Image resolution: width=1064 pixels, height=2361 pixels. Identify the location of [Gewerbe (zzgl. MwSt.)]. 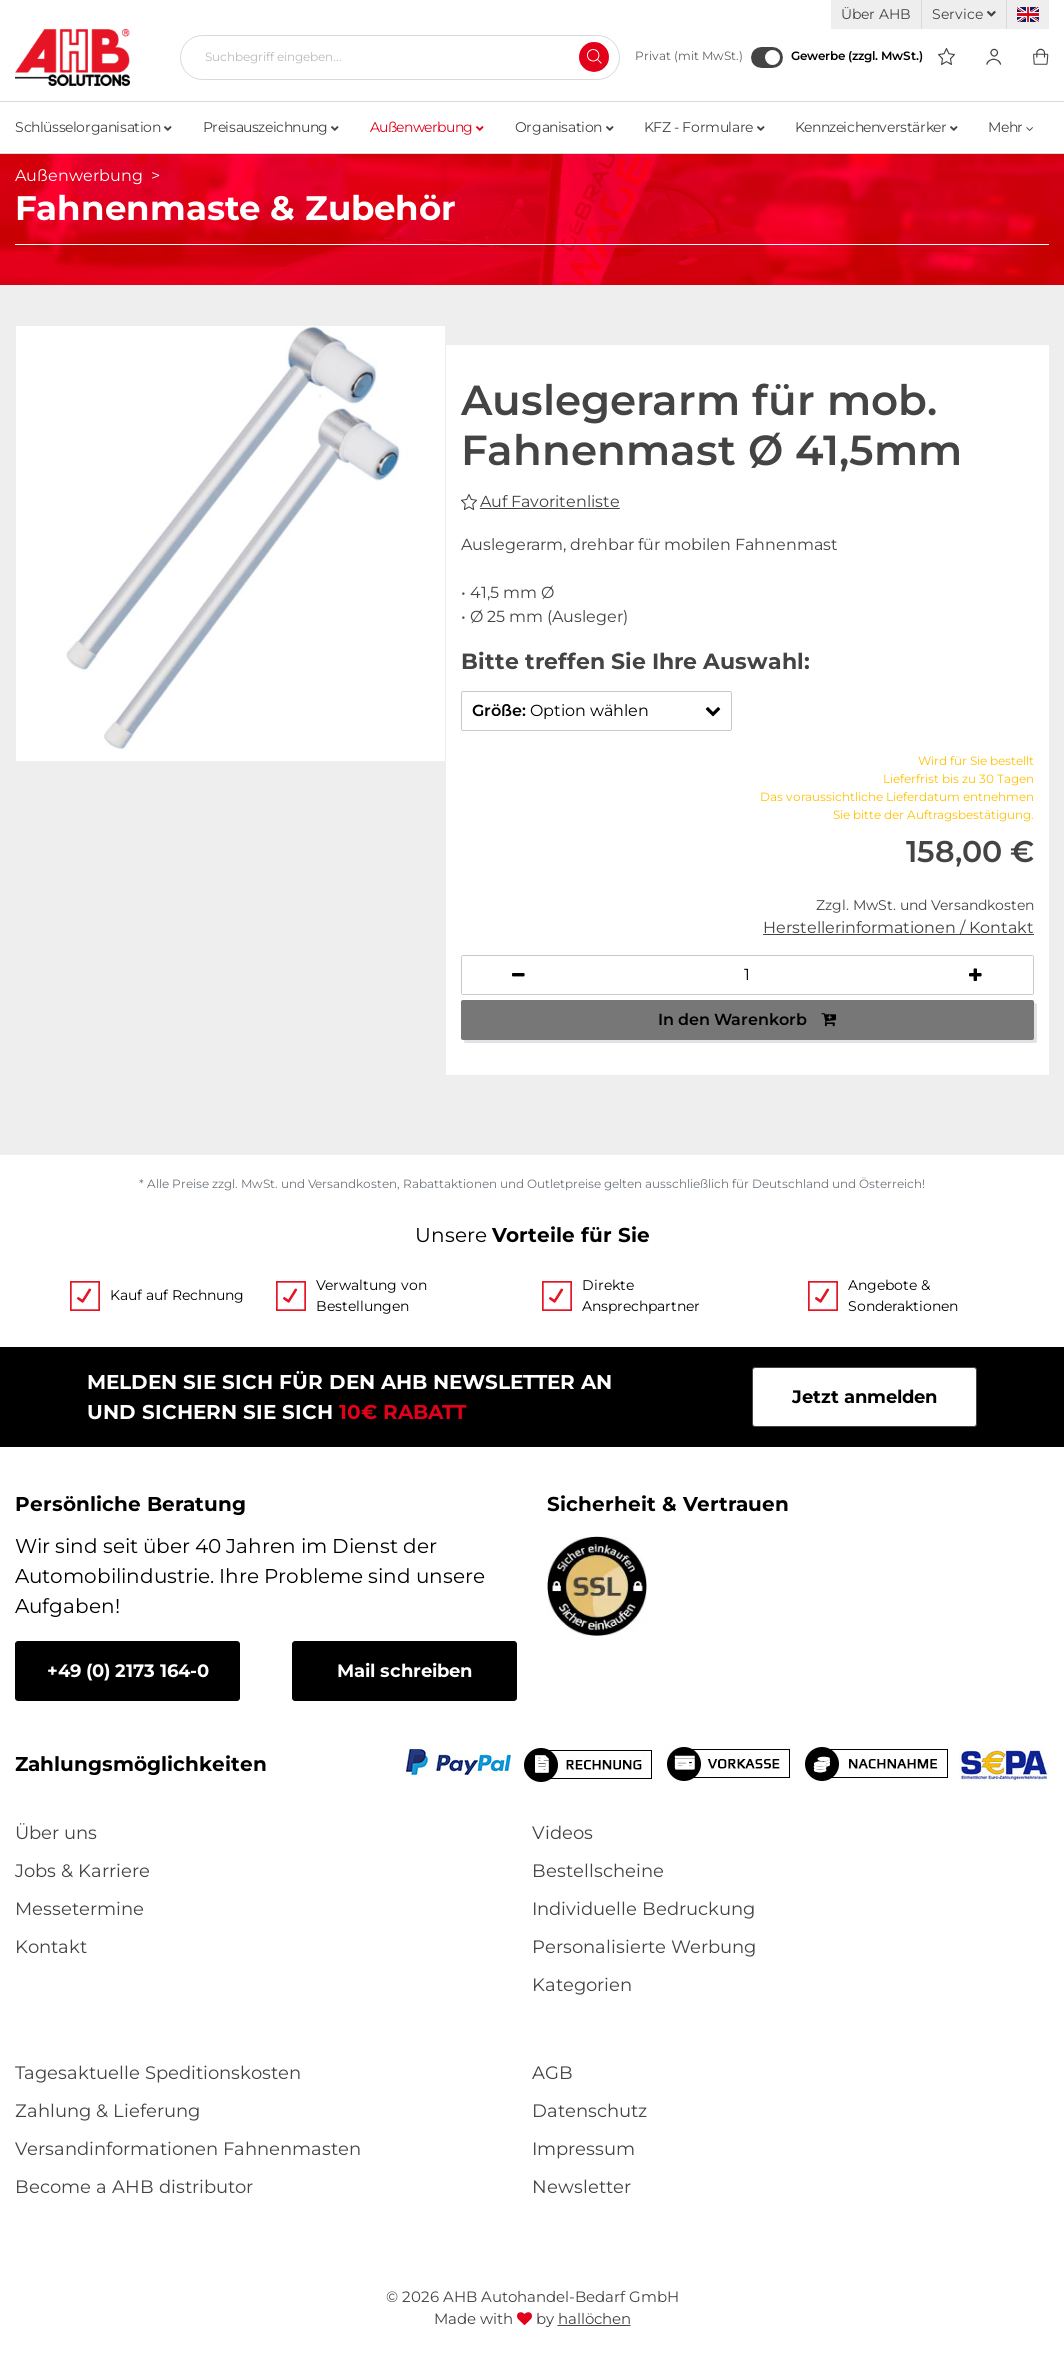
(767, 57).